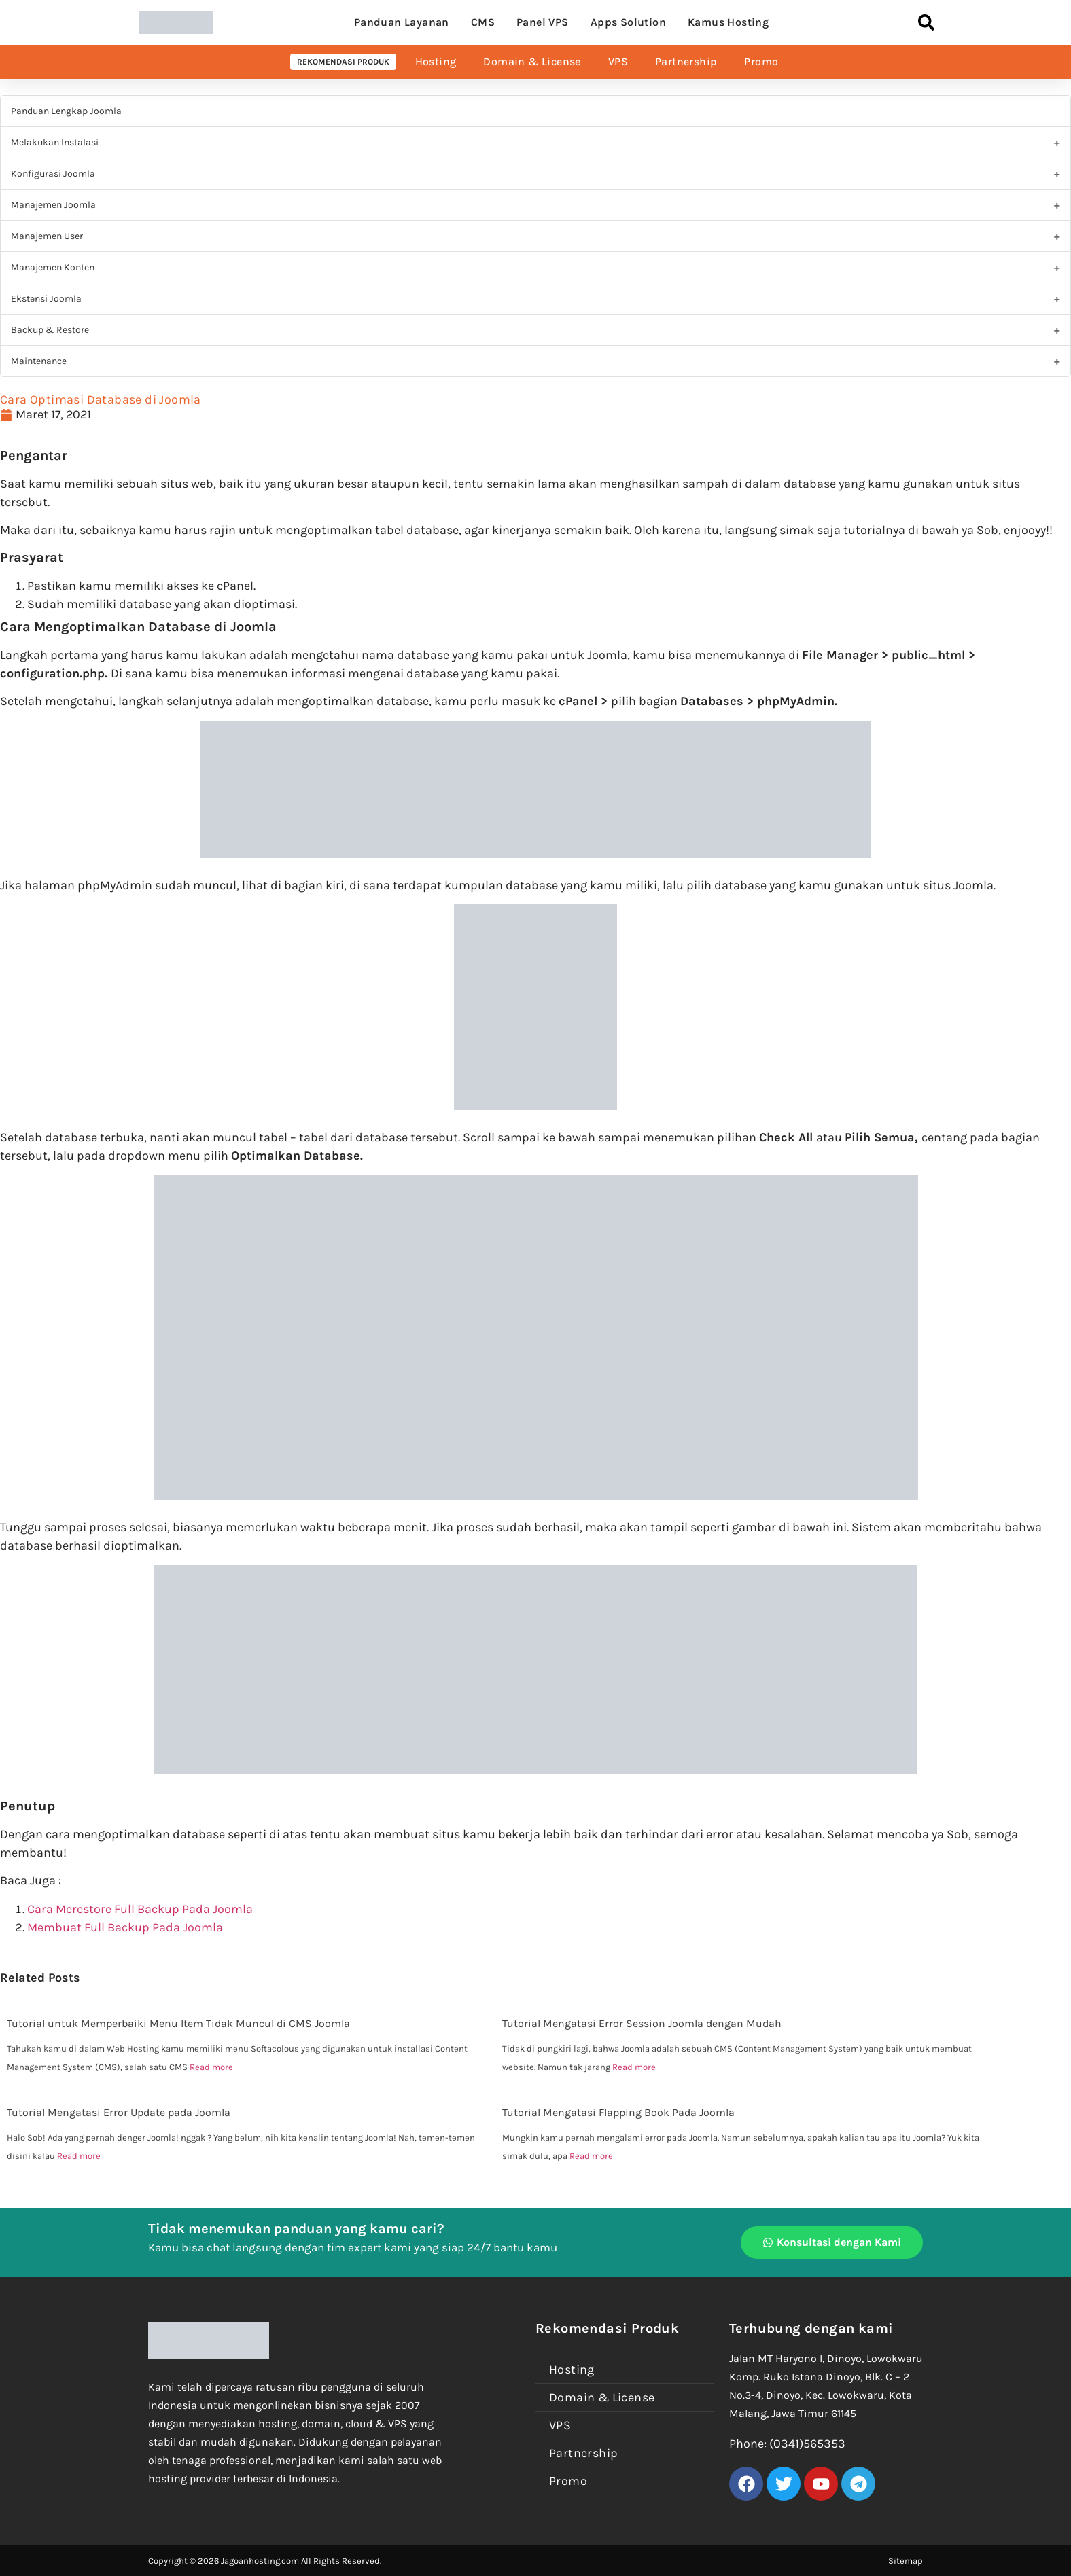 The height and width of the screenshot is (2576, 1071). I want to click on Kamus Hosting, so click(728, 22).